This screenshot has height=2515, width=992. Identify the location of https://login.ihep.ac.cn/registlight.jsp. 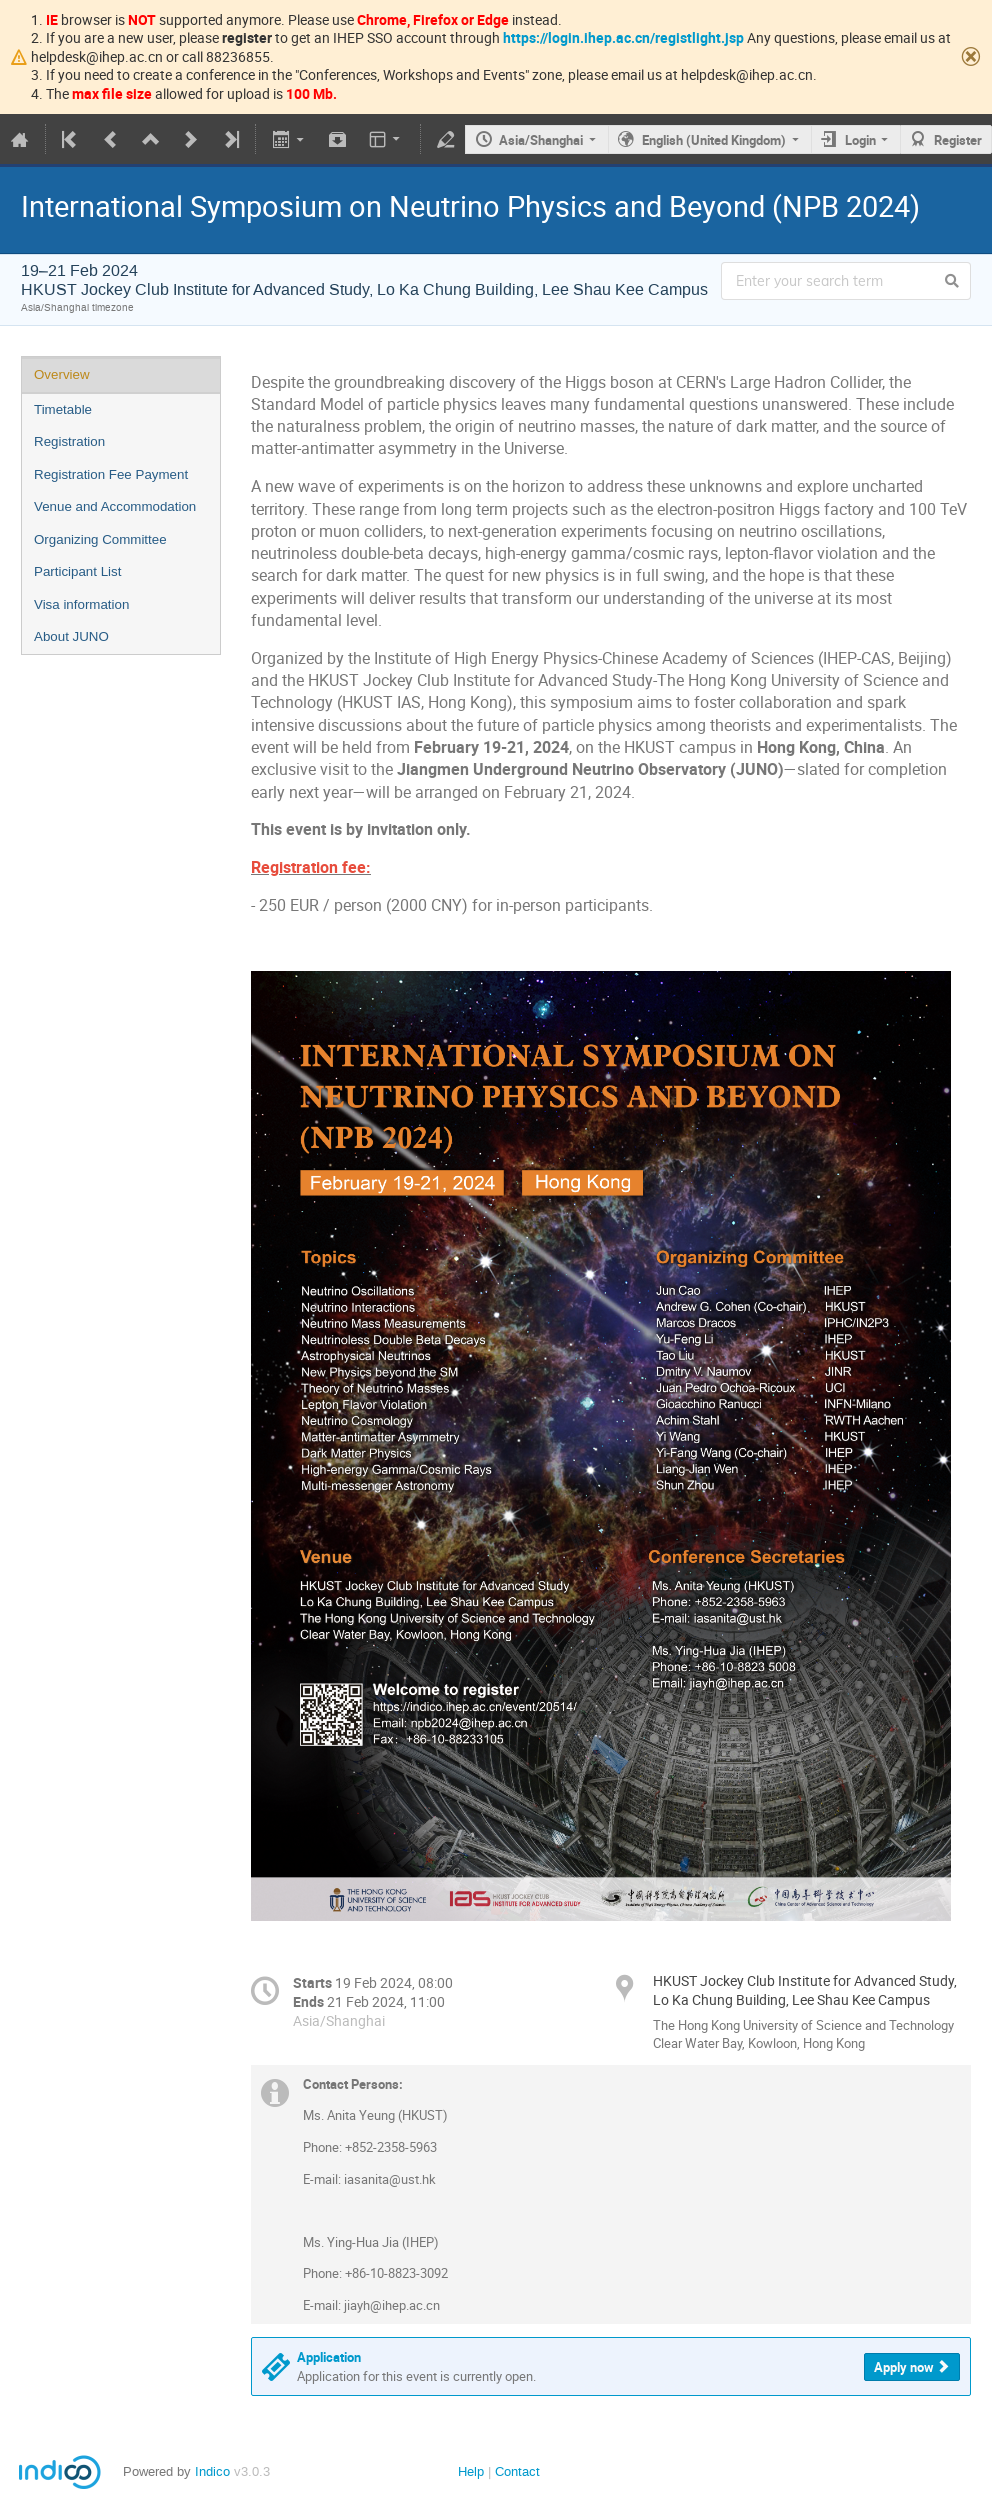
(623, 37).